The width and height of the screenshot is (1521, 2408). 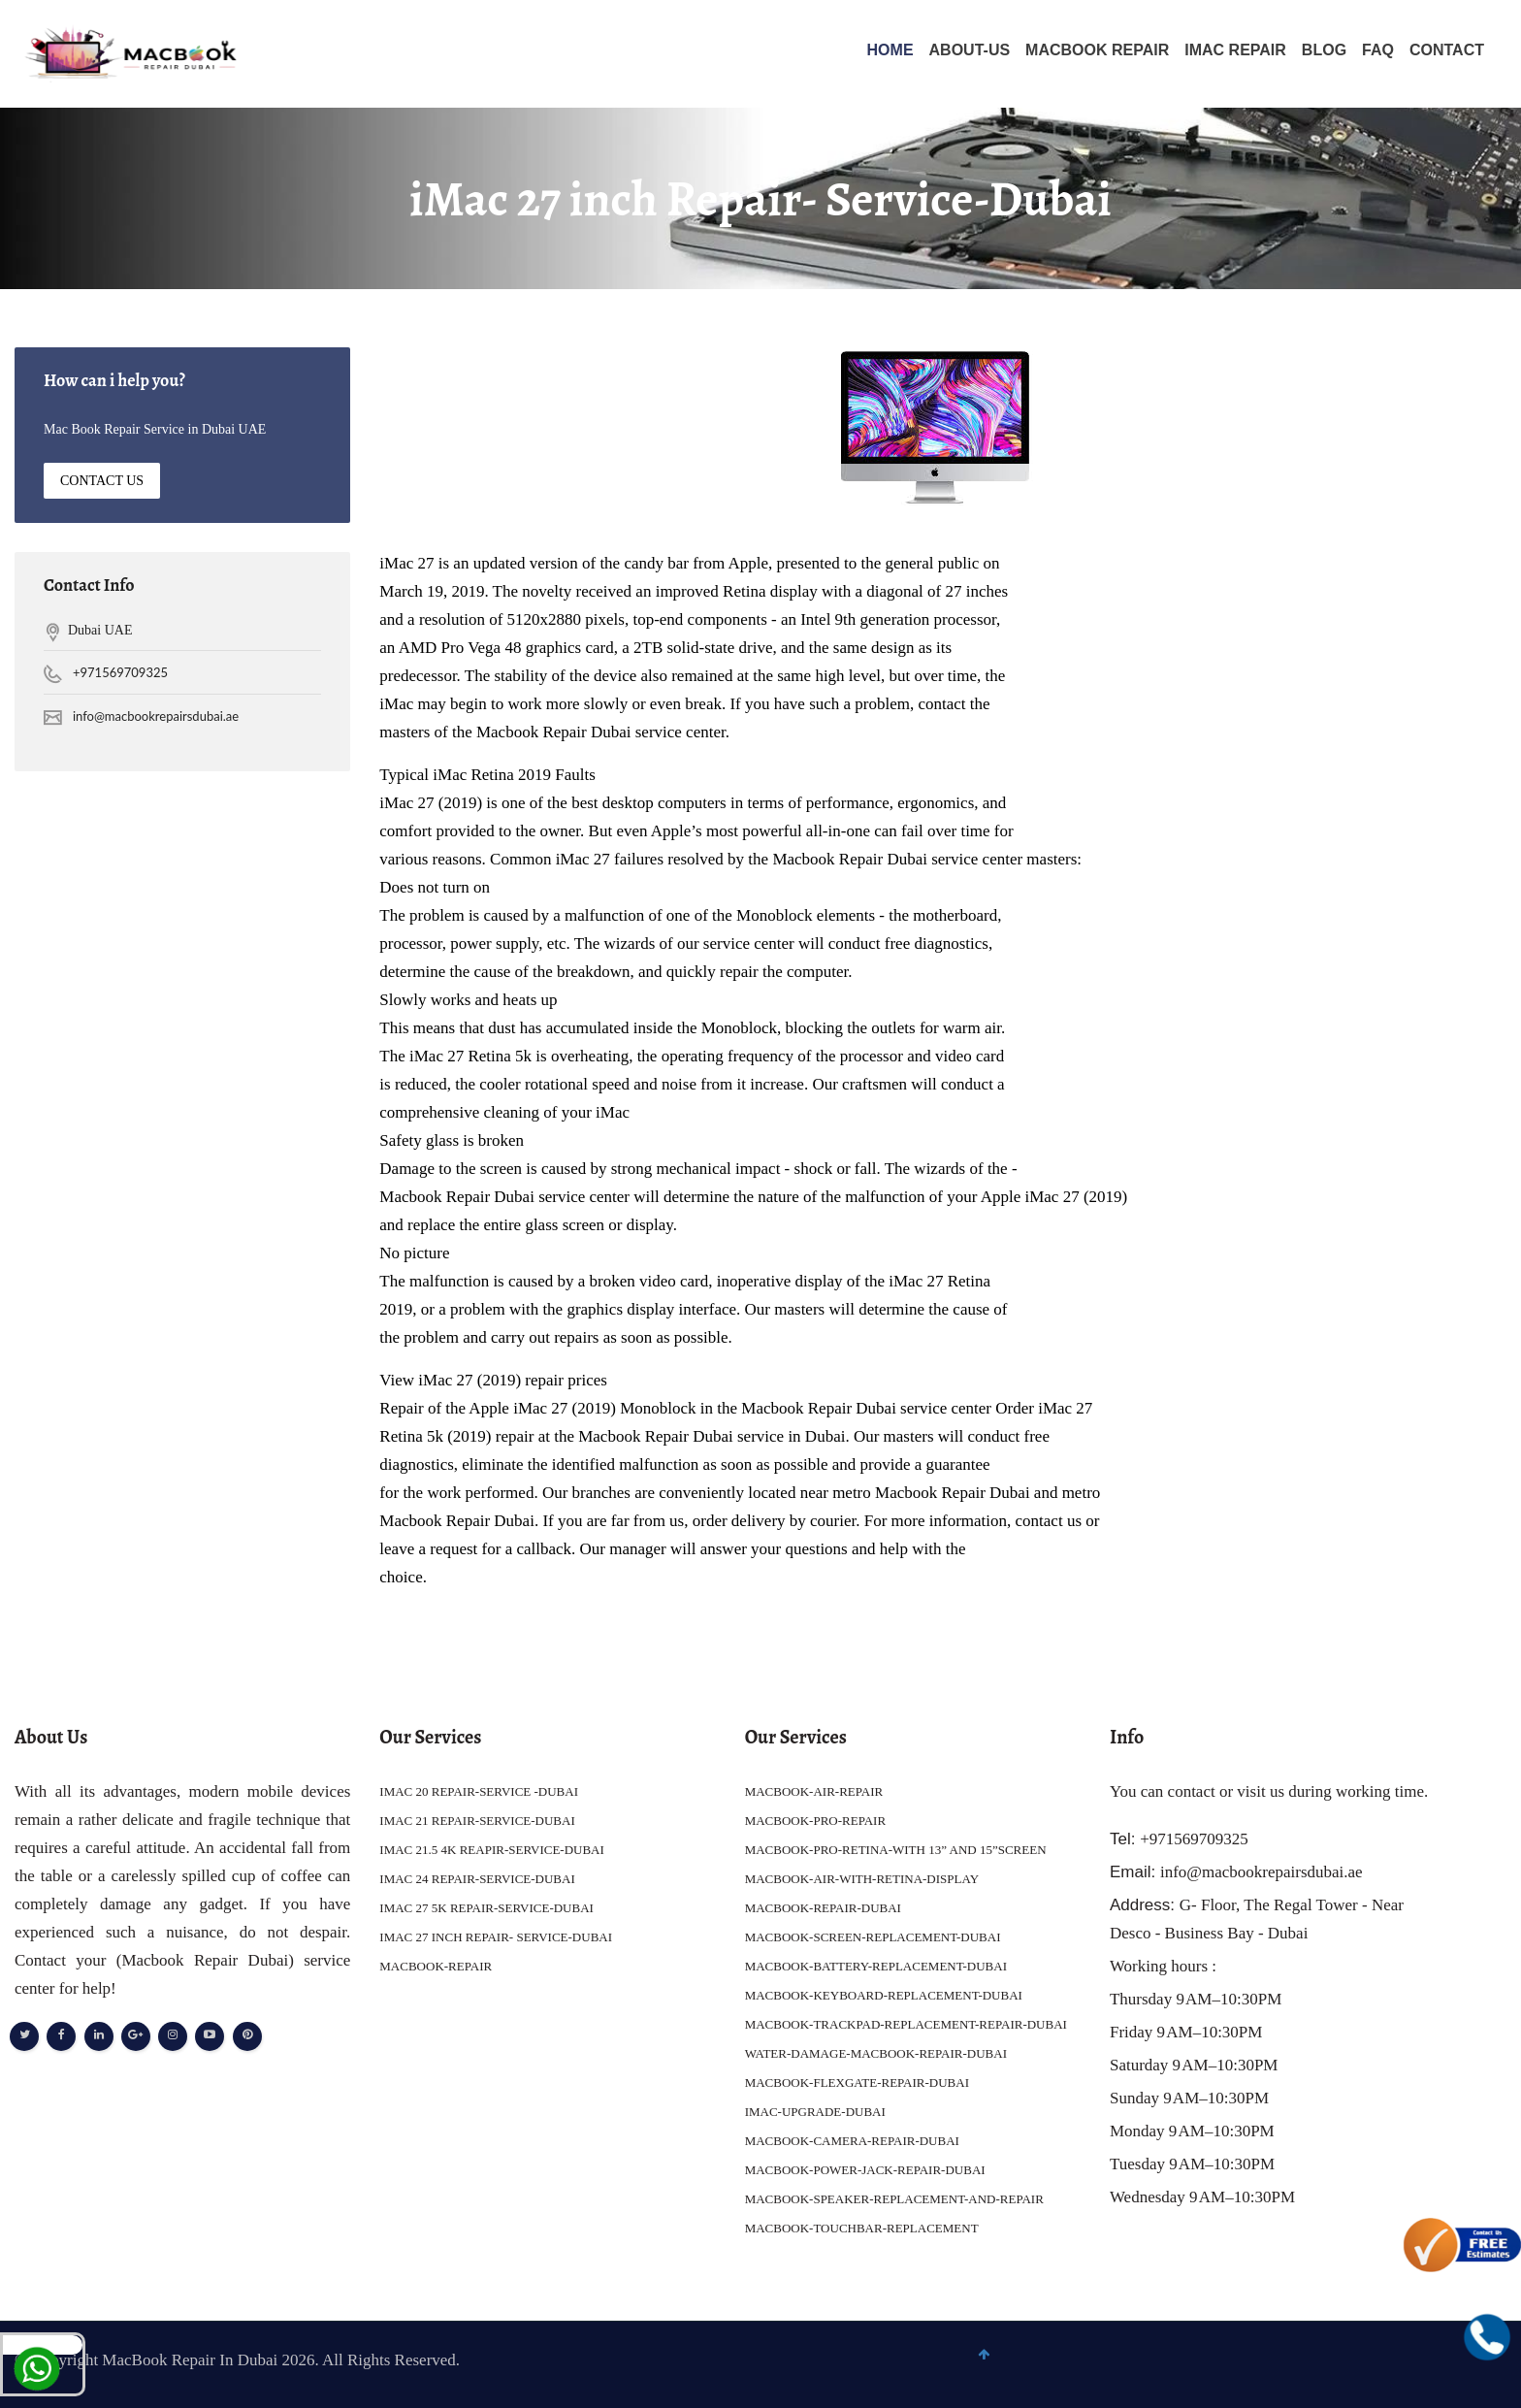 I want to click on IMAC 24 REPAIR-SERVICE-DUBAI, so click(x=476, y=1878).